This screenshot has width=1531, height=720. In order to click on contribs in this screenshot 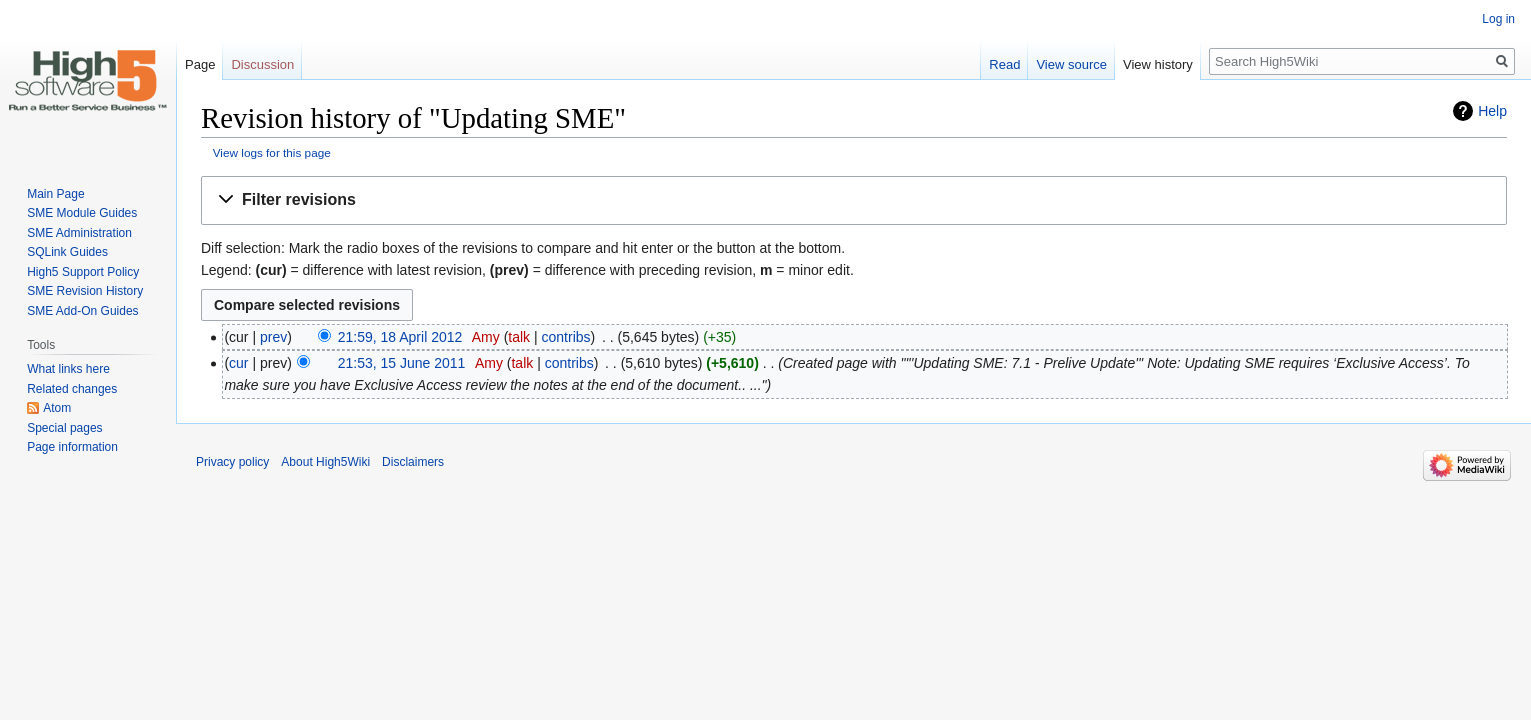, I will do `click(566, 337)`.